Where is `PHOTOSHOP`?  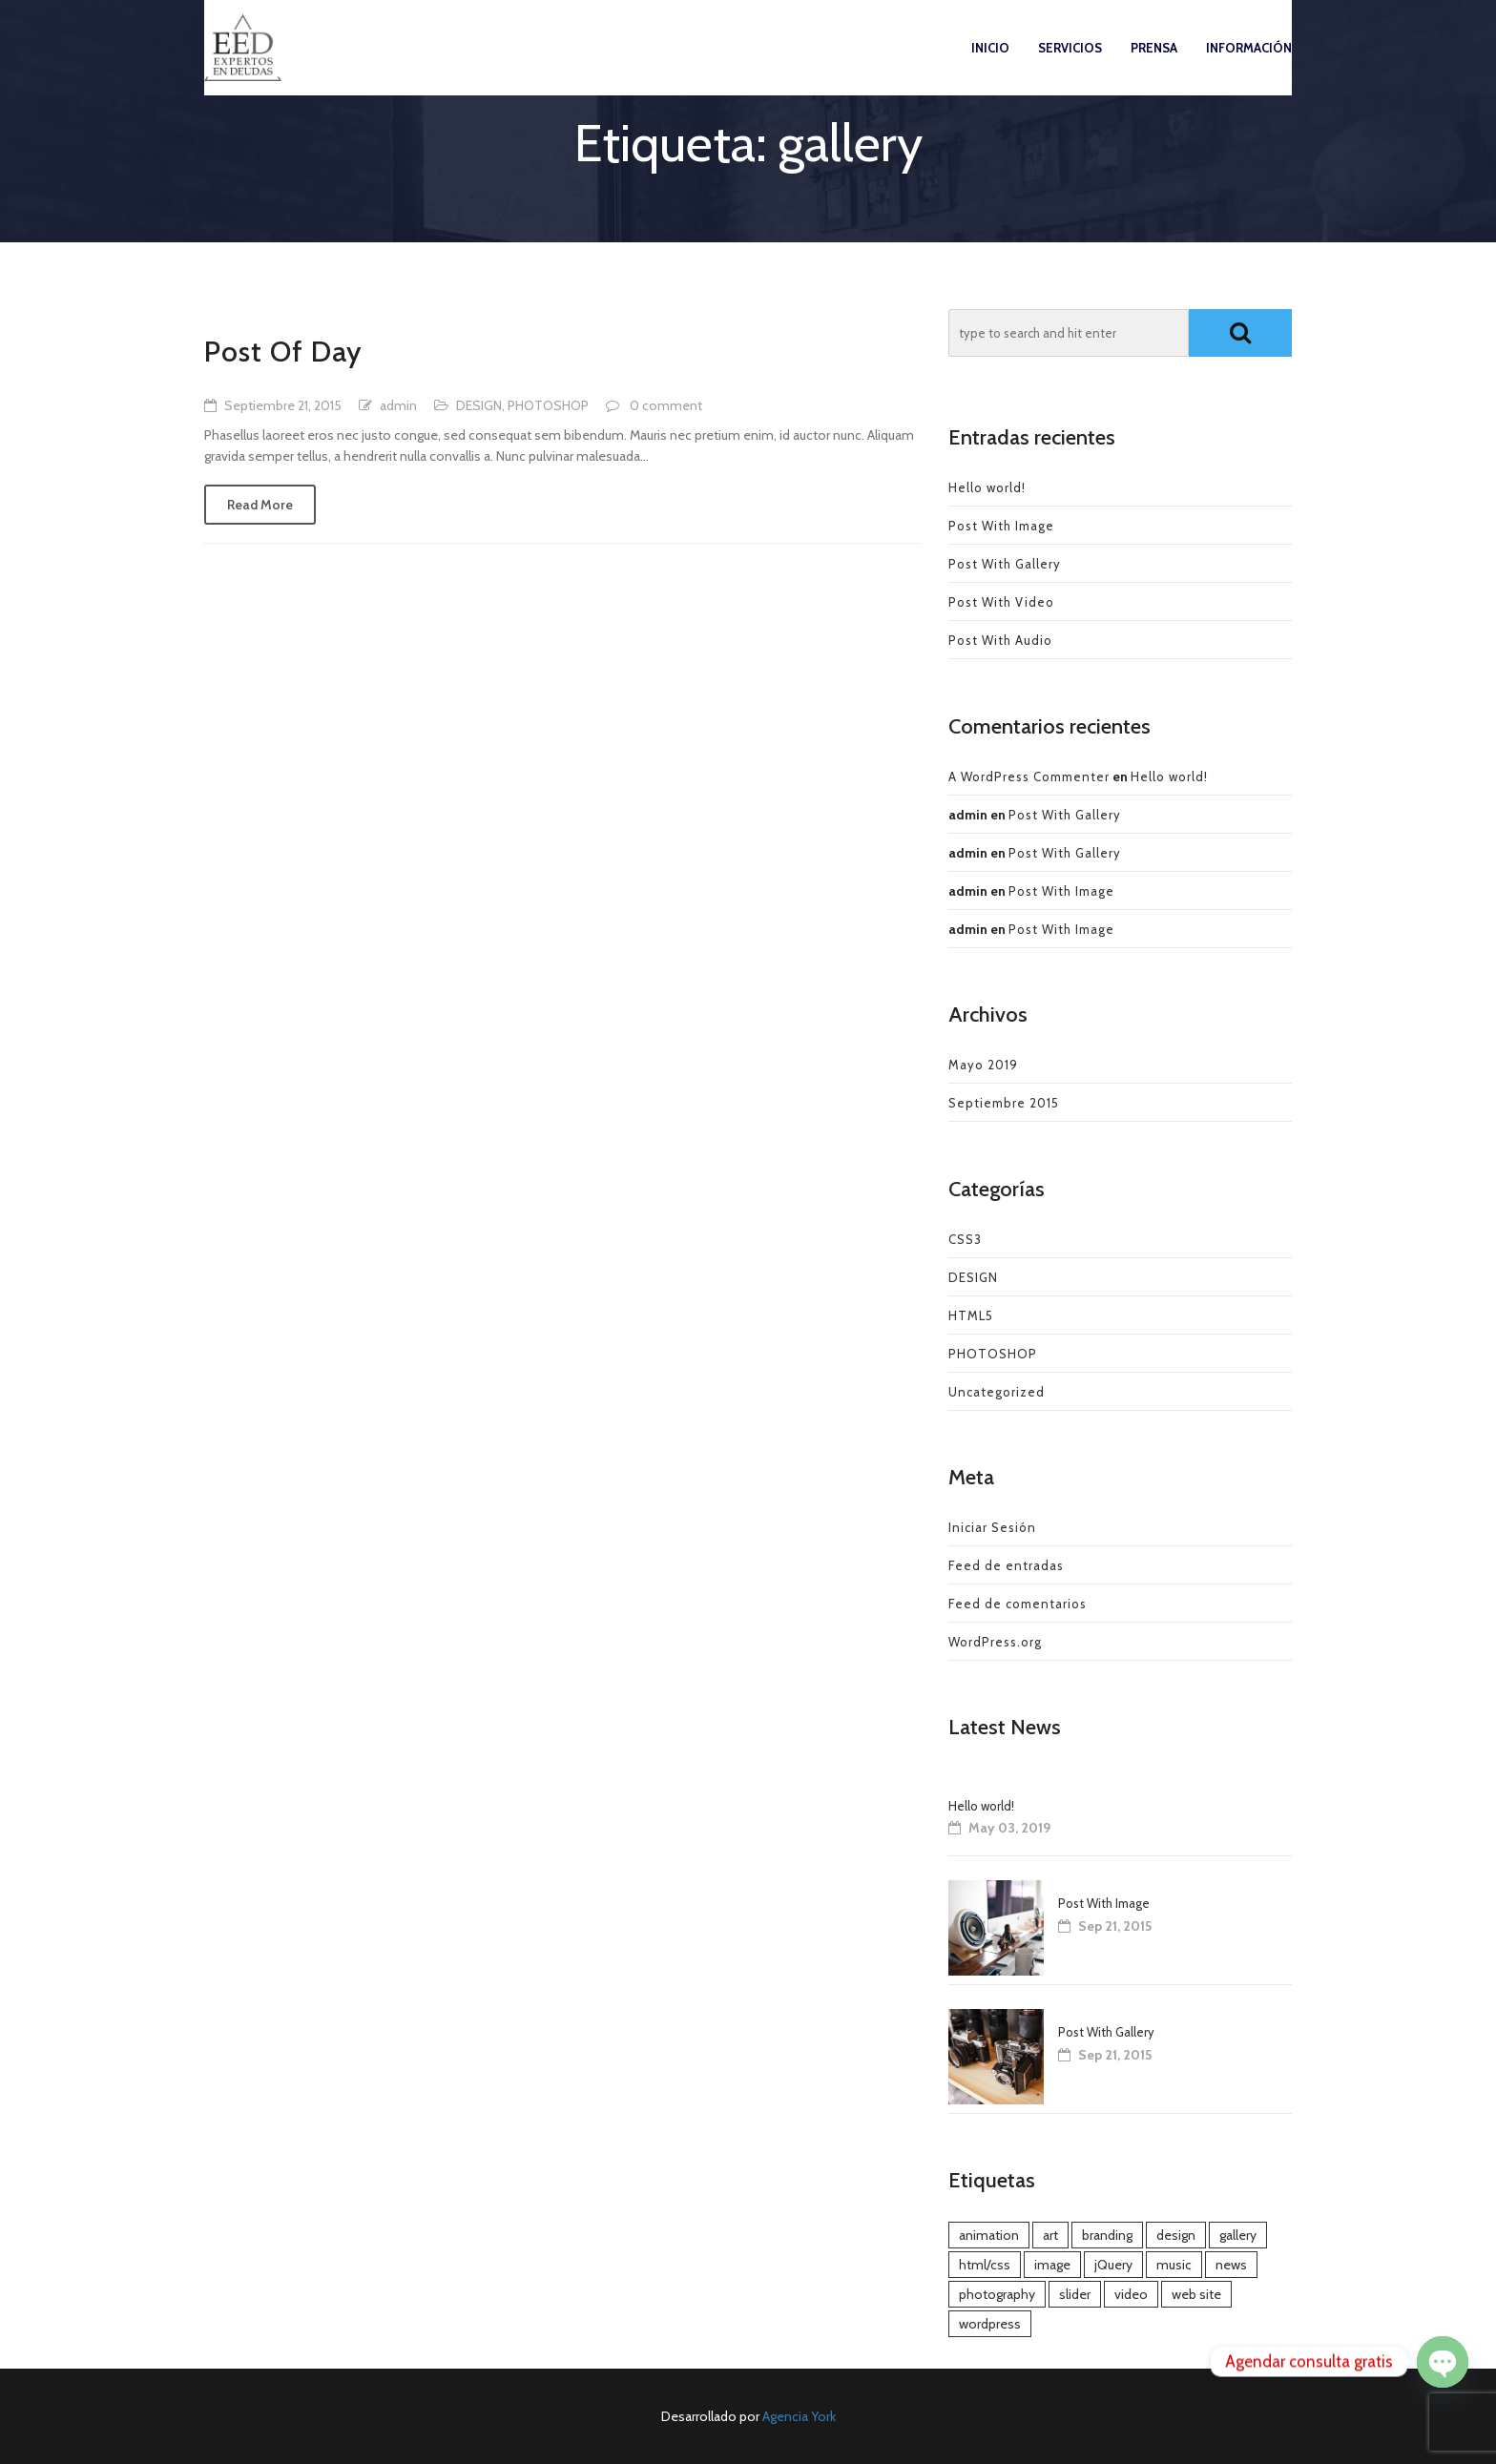
PHOTOSHOP is located at coordinates (548, 405).